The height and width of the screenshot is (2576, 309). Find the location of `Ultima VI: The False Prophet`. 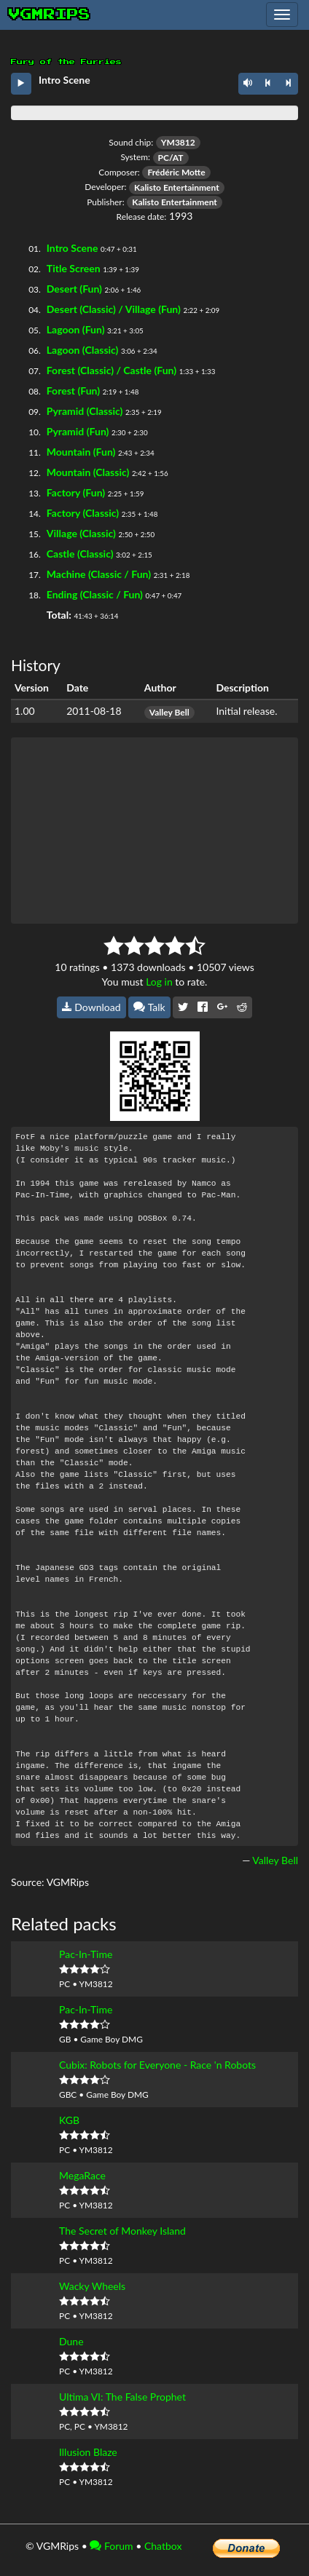

Ultima VI: The False Prophet is located at coordinates (122, 2396).